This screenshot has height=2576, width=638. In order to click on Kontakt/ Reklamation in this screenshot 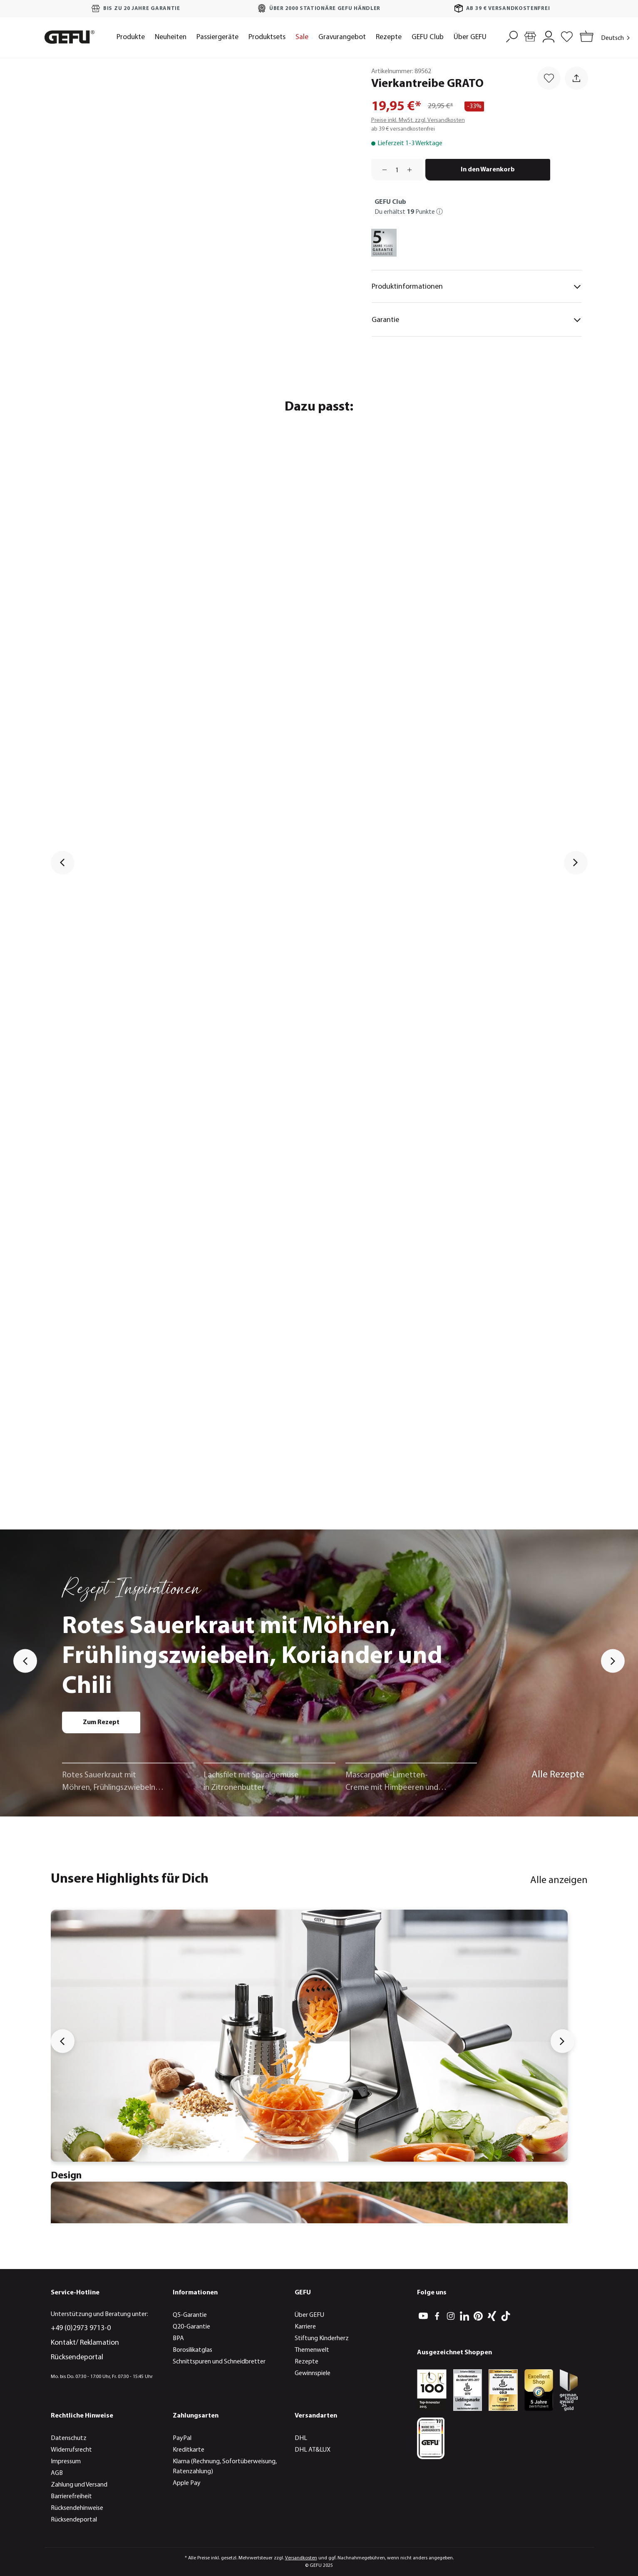, I will do `click(85, 2343)`.